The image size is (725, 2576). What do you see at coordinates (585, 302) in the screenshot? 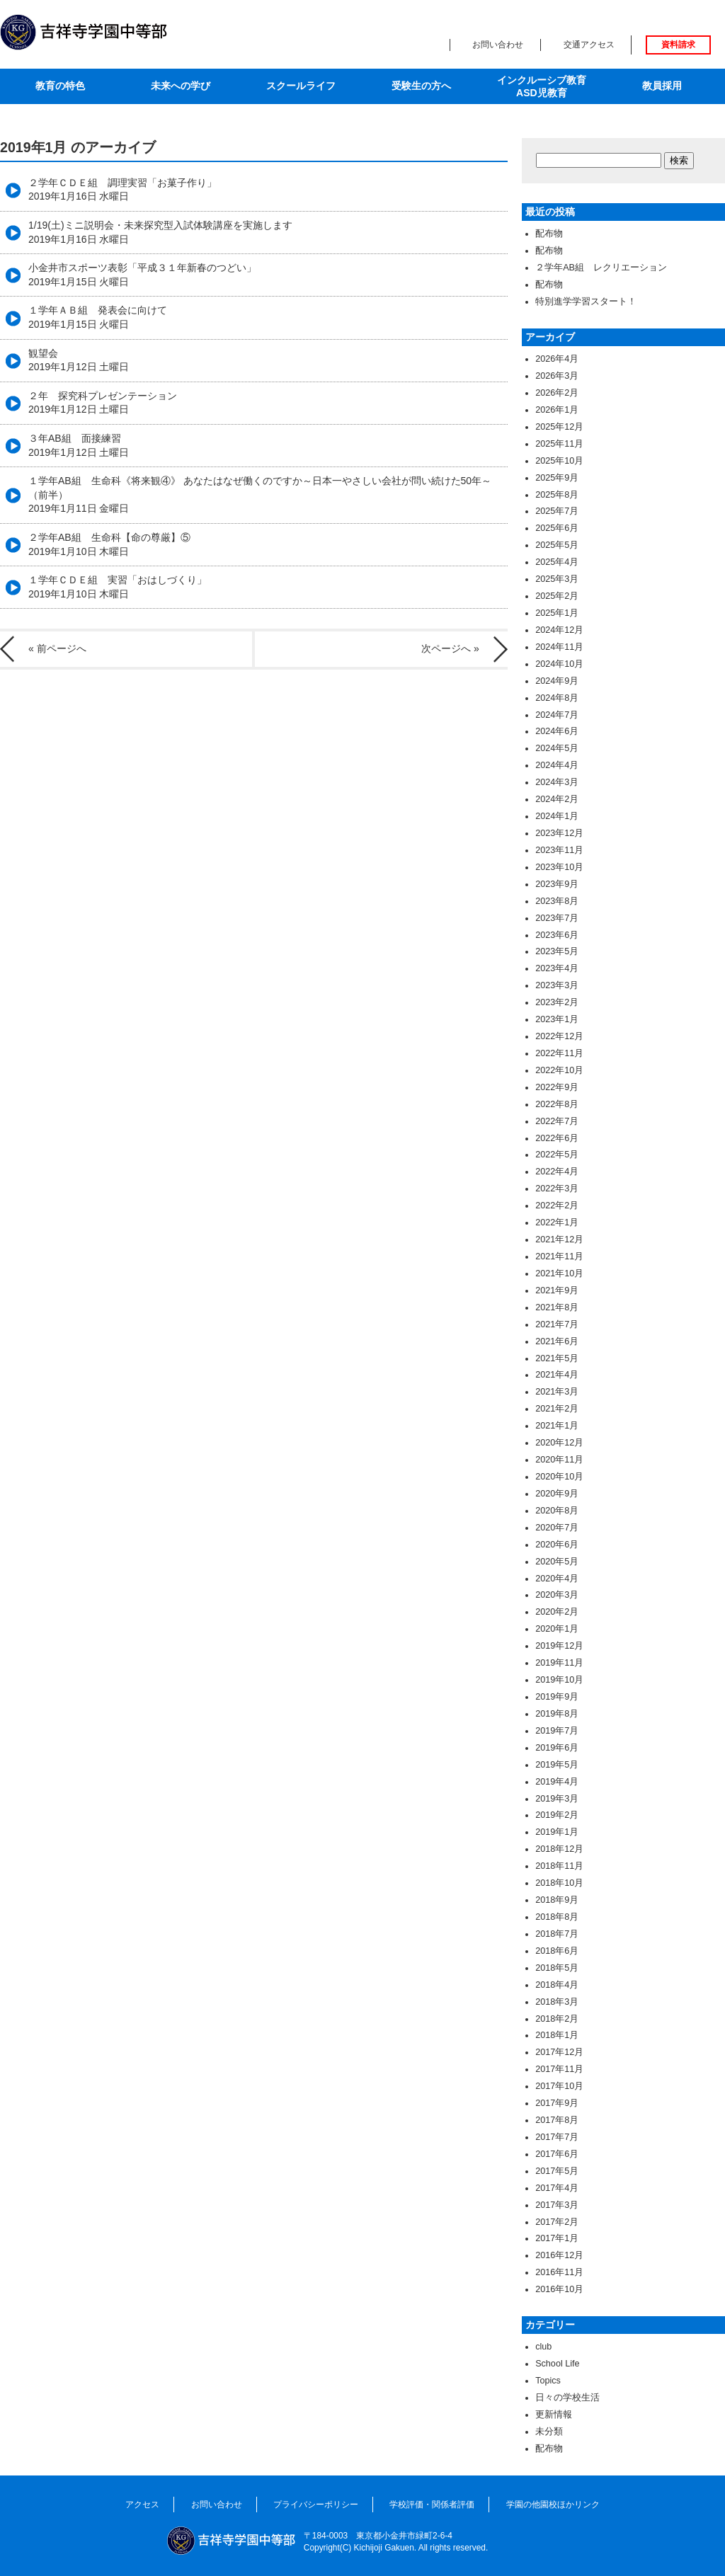
I see `特別進学学習スタート！` at bounding box center [585, 302].